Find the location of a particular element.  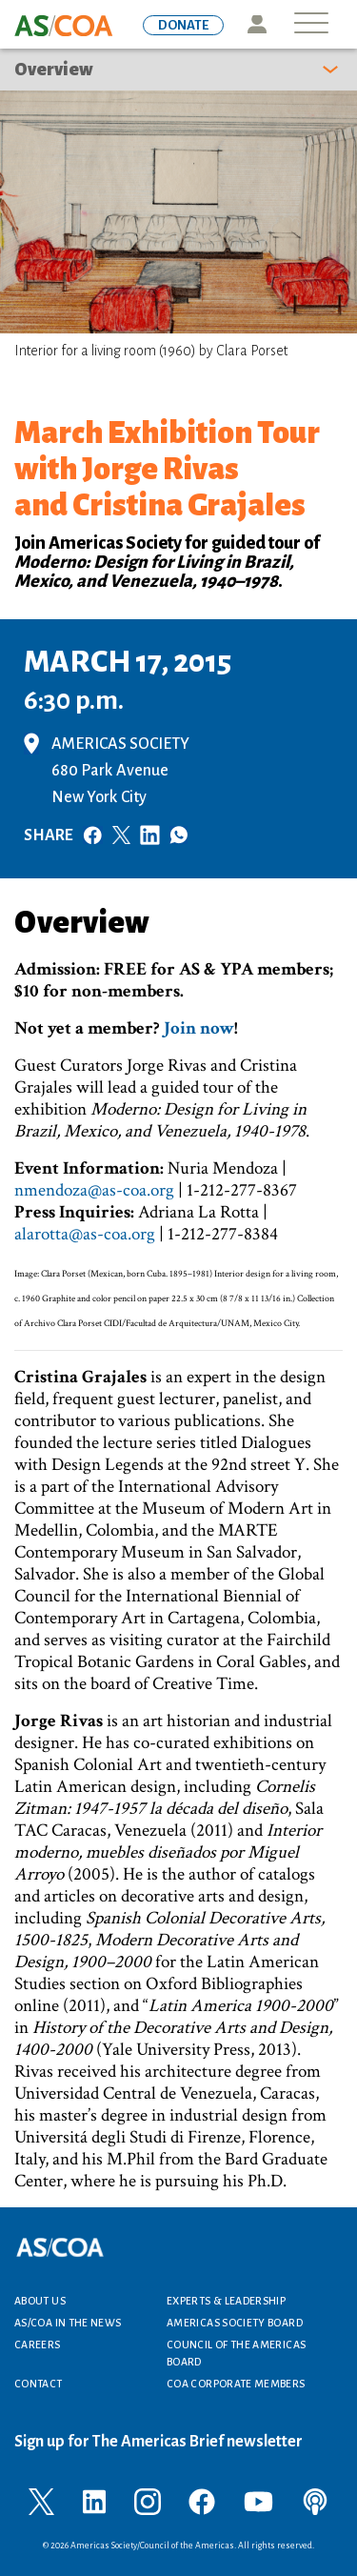

Overview is located at coordinates (53, 69).